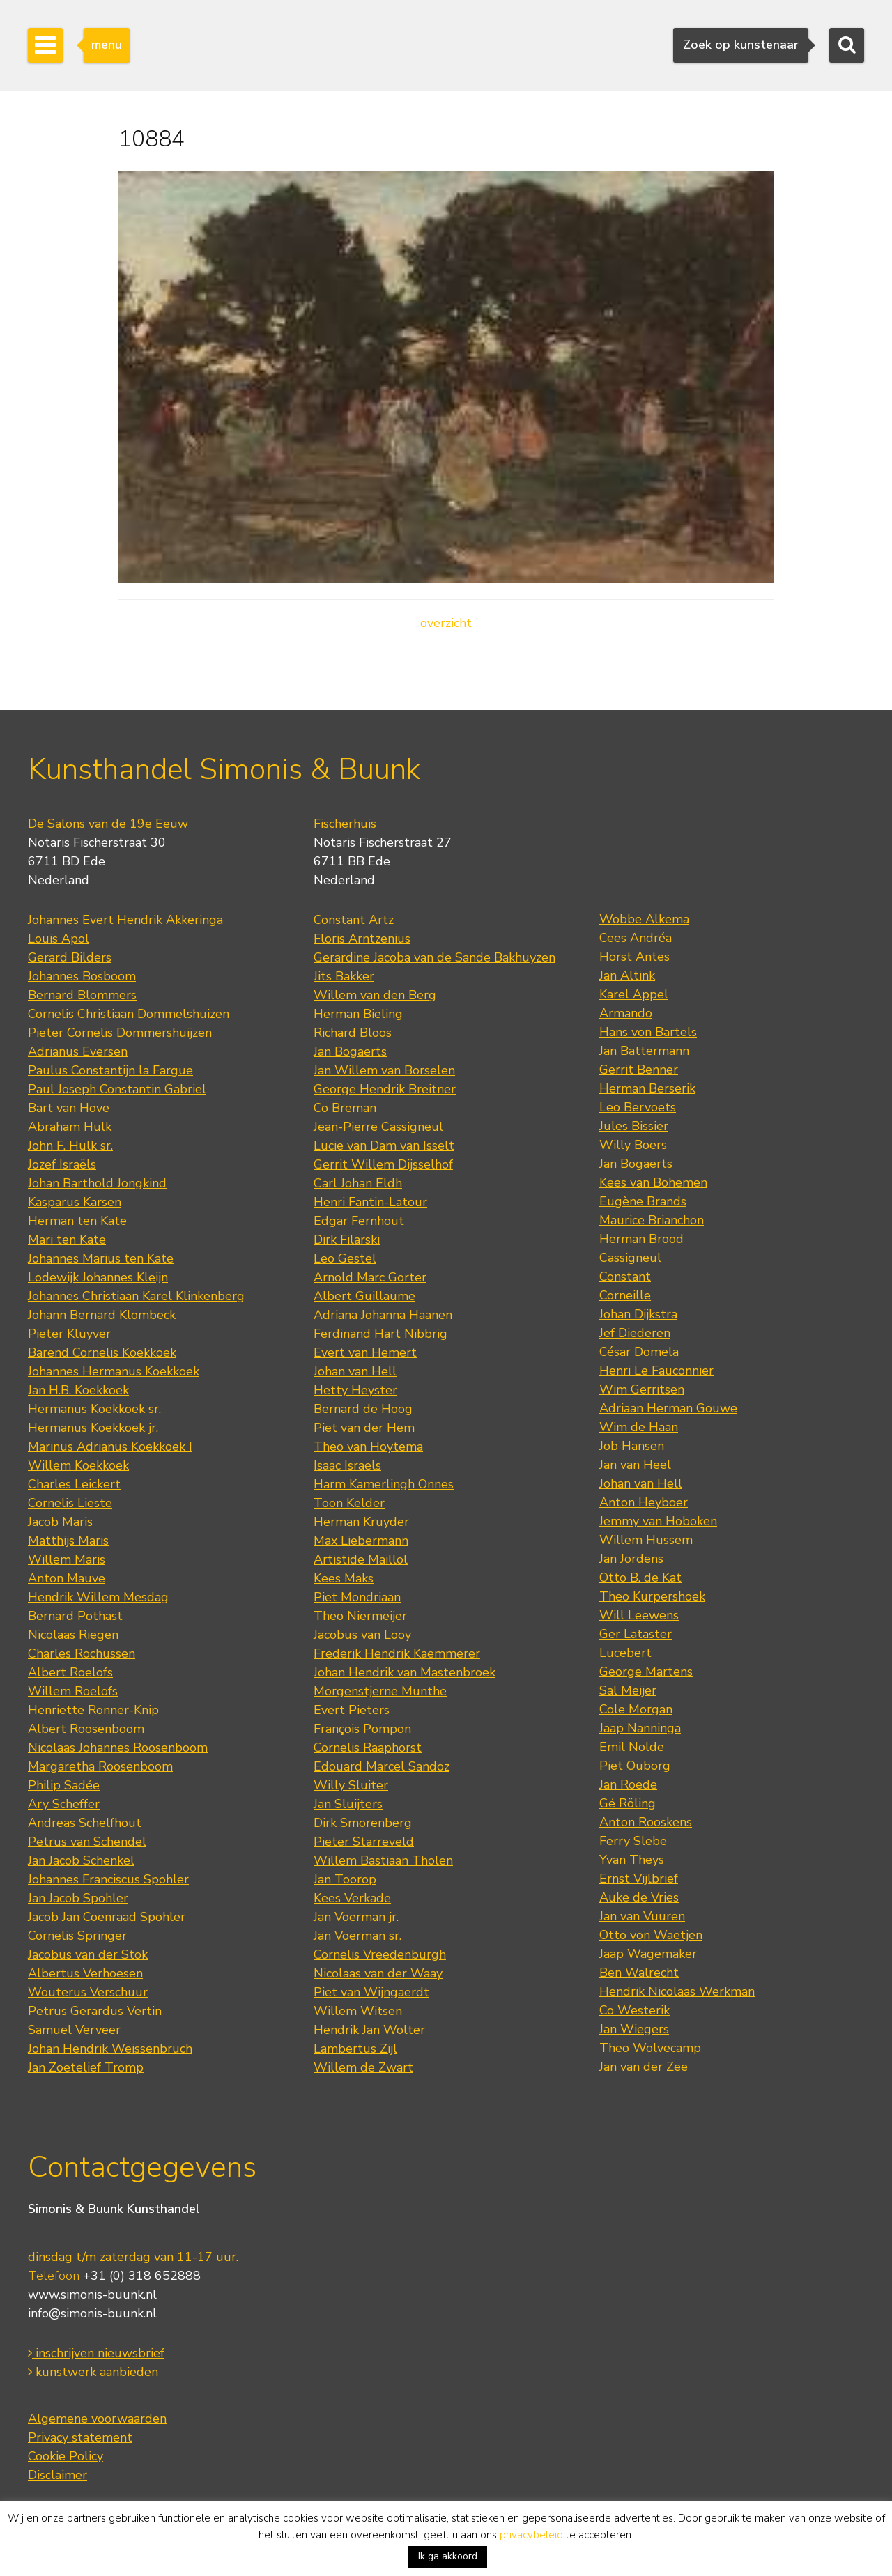 The height and width of the screenshot is (2576, 892). Describe the element at coordinates (640, 1577) in the screenshot. I see `Otto B. de Kat` at that location.